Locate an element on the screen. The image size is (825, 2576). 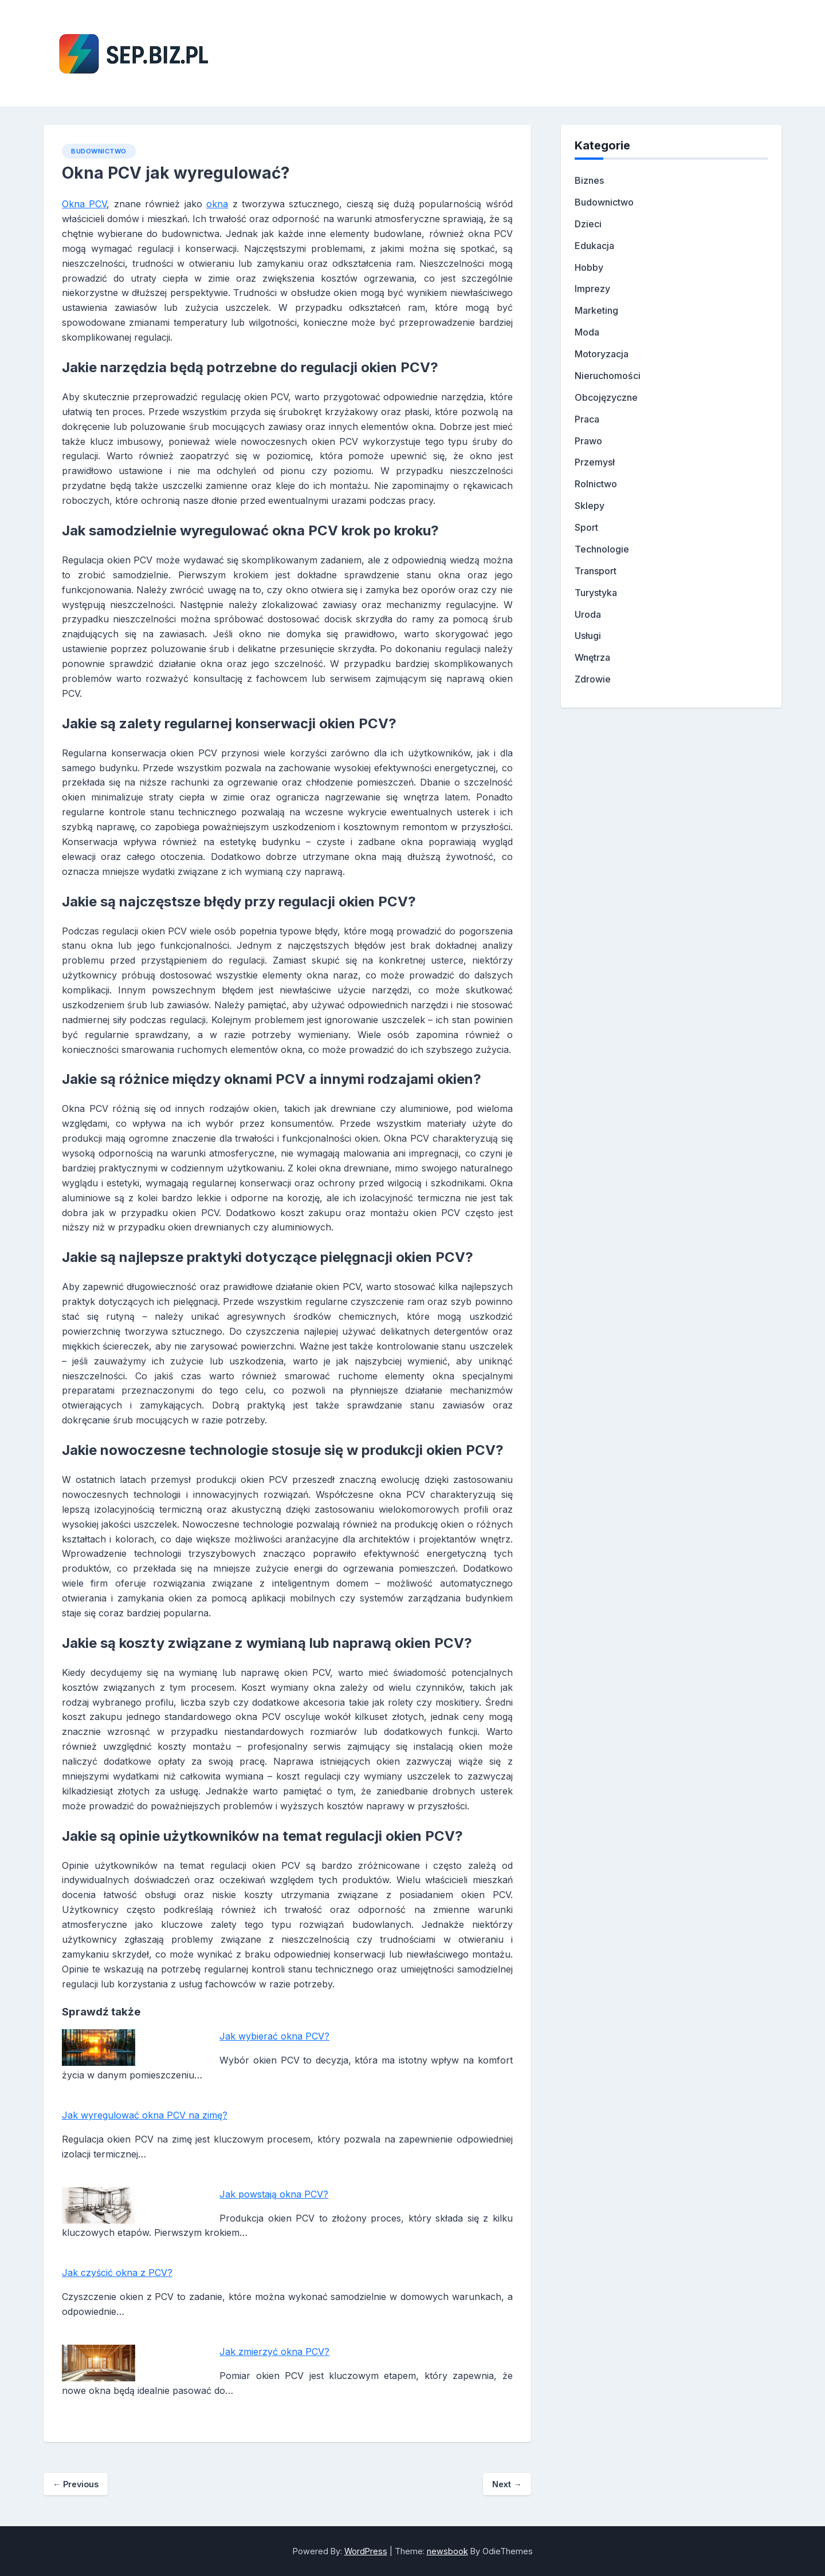
Dzieci is located at coordinates (588, 224).